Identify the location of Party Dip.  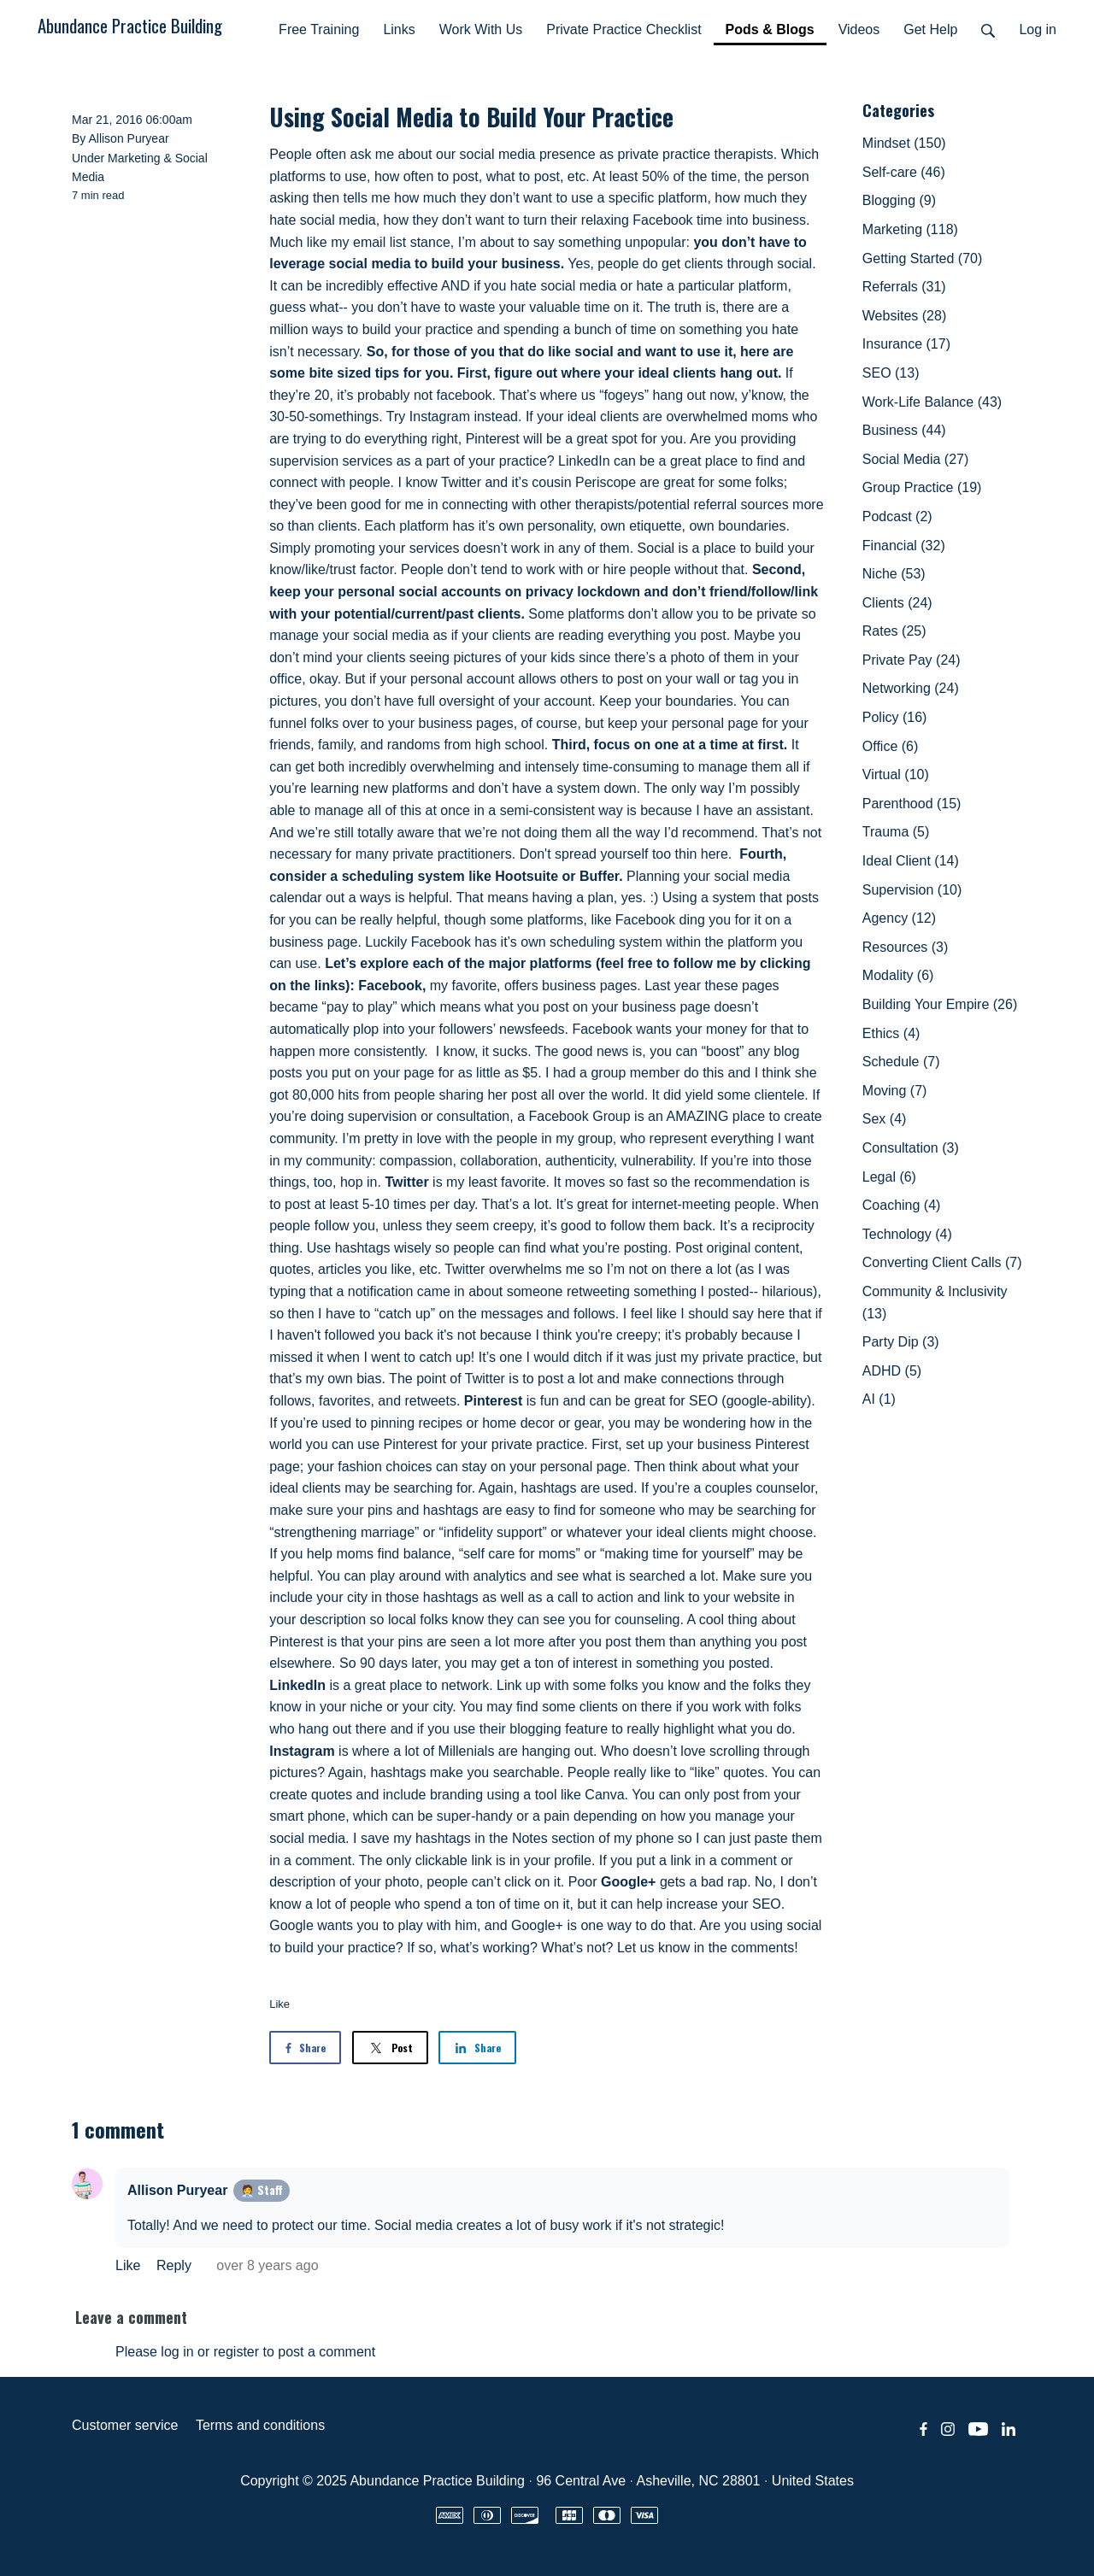
(900, 1342).